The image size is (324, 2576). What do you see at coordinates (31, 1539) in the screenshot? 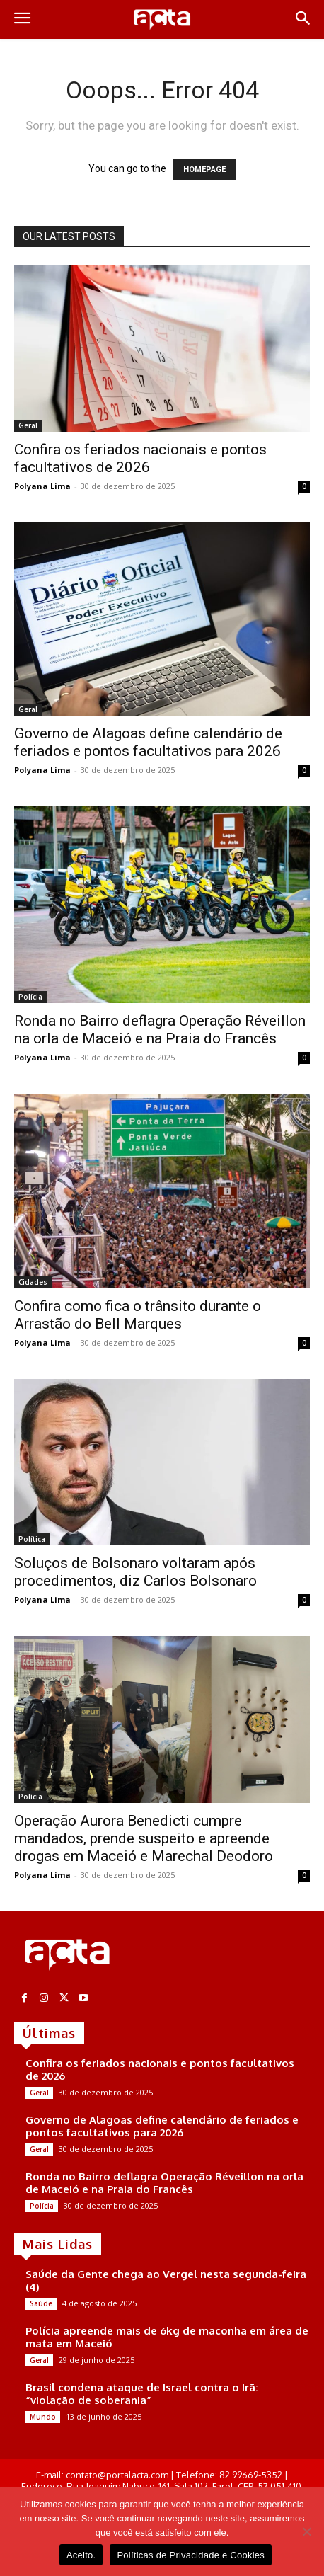
I see `Política` at bounding box center [31, 1539].